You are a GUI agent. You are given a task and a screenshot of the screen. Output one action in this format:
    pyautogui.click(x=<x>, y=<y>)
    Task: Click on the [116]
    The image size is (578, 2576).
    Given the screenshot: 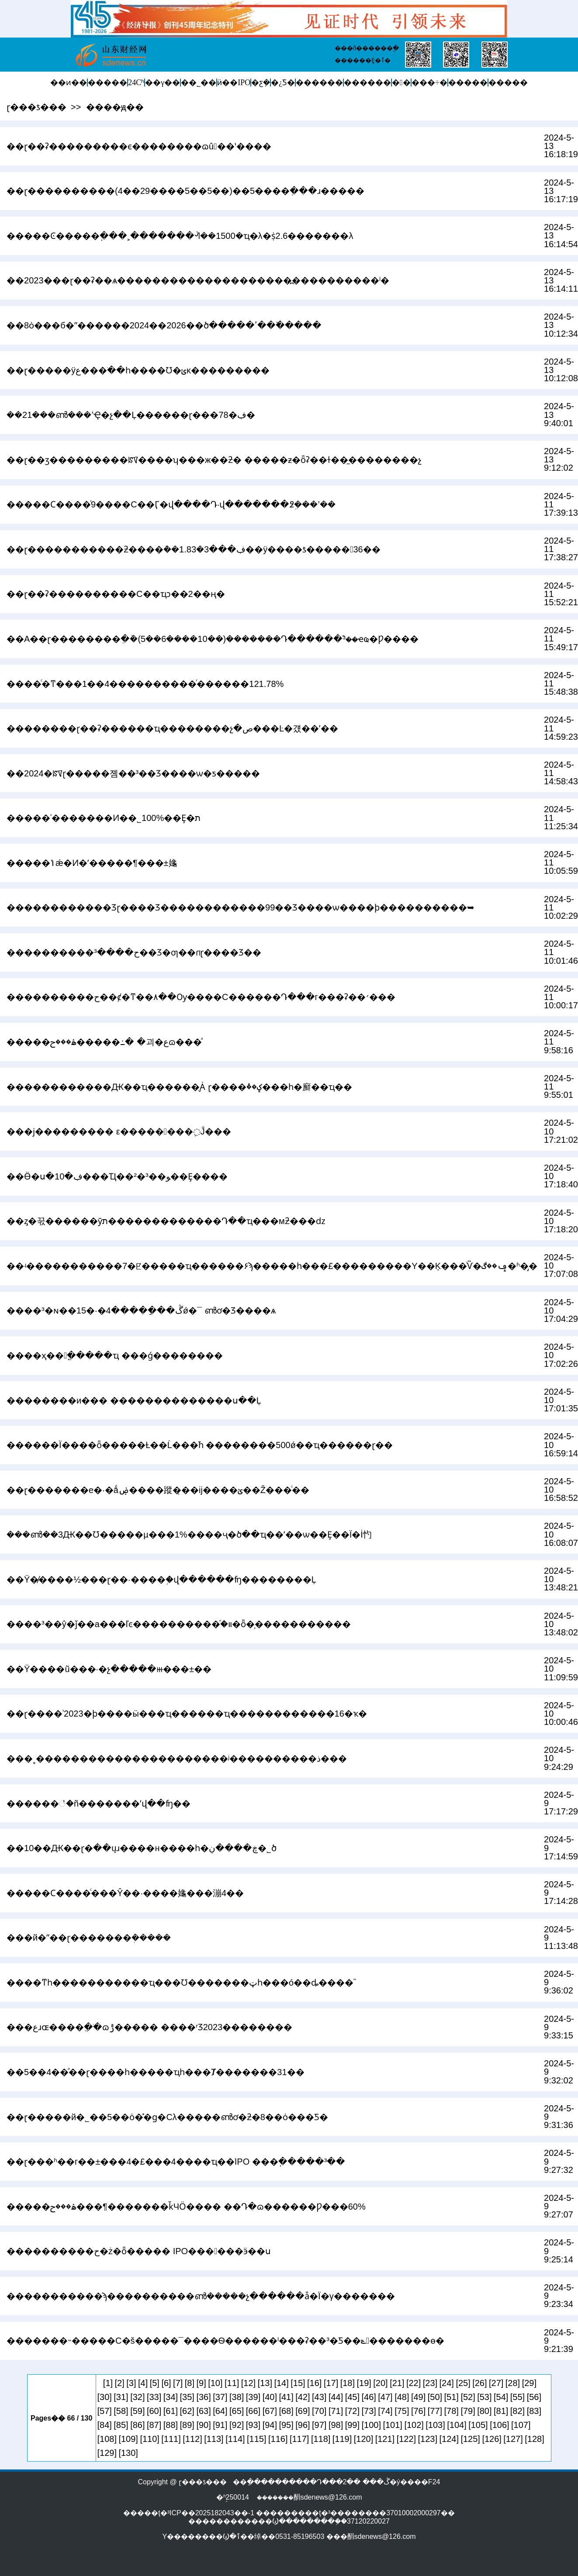 What is the action you would take?
    pyautogui.click(x=277, y=2439)
    